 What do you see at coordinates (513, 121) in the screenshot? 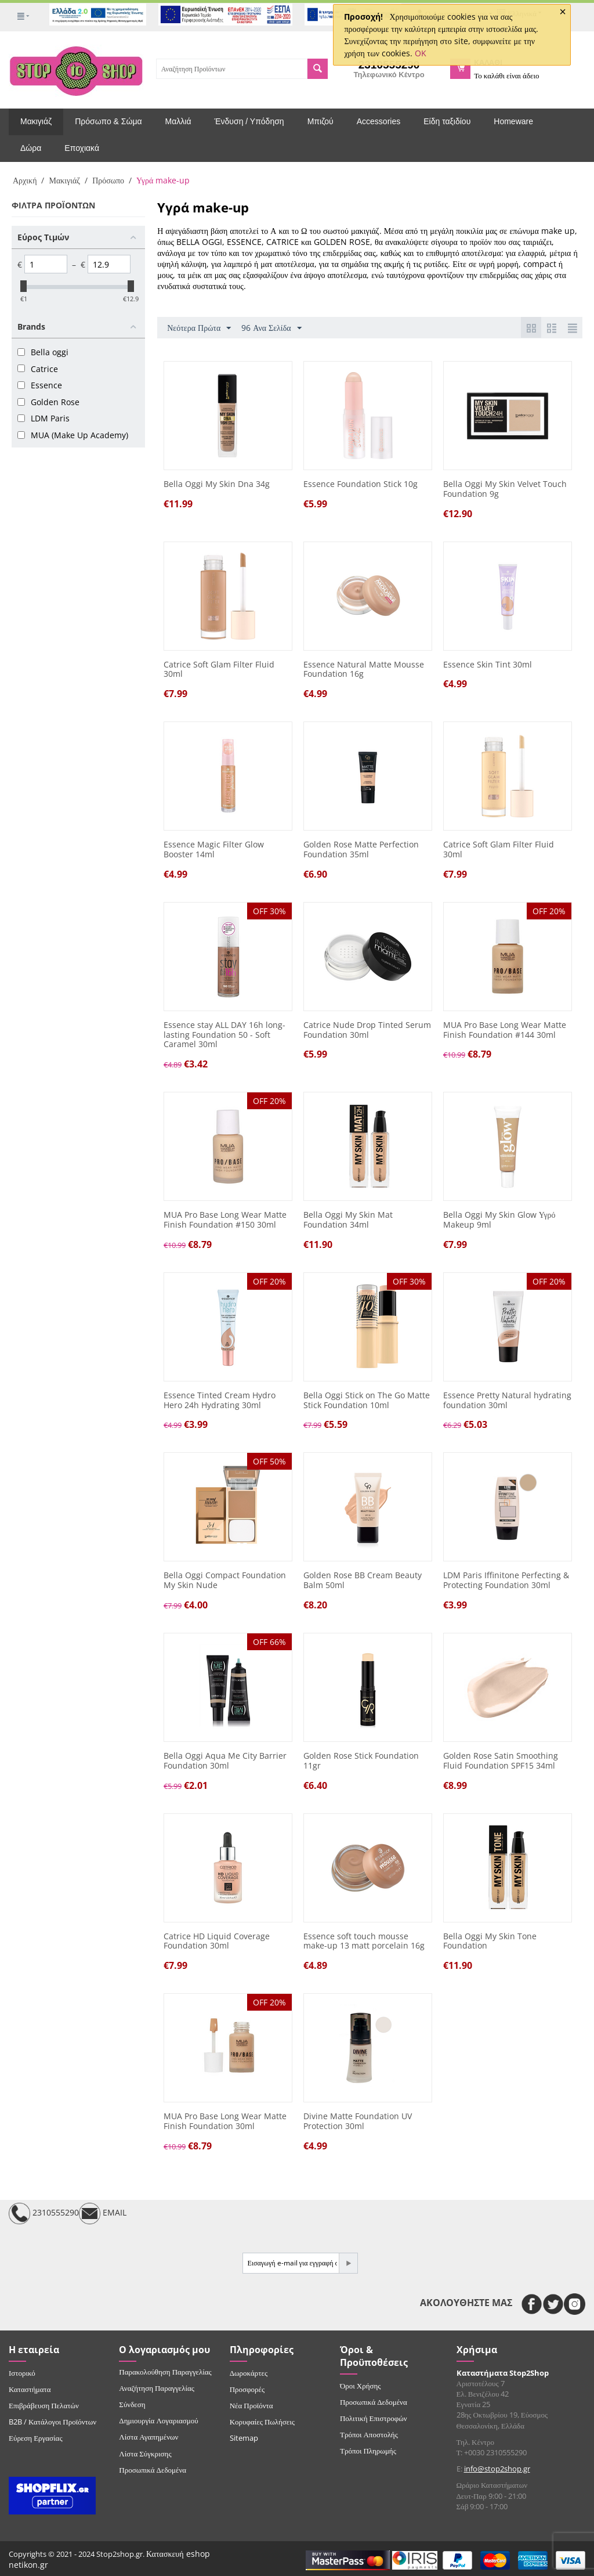
I see `Homeware` at bounding box center [513, 121].